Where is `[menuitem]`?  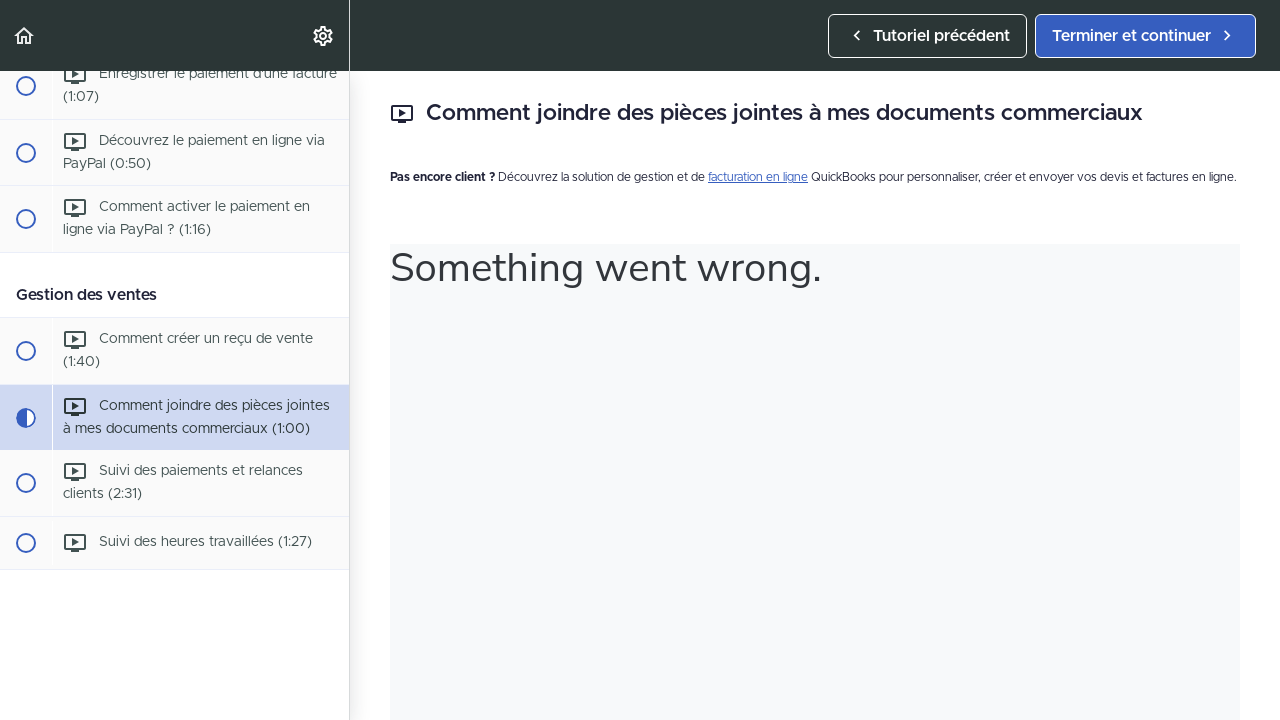 [menuitem] is located at coordinates (324, 35).